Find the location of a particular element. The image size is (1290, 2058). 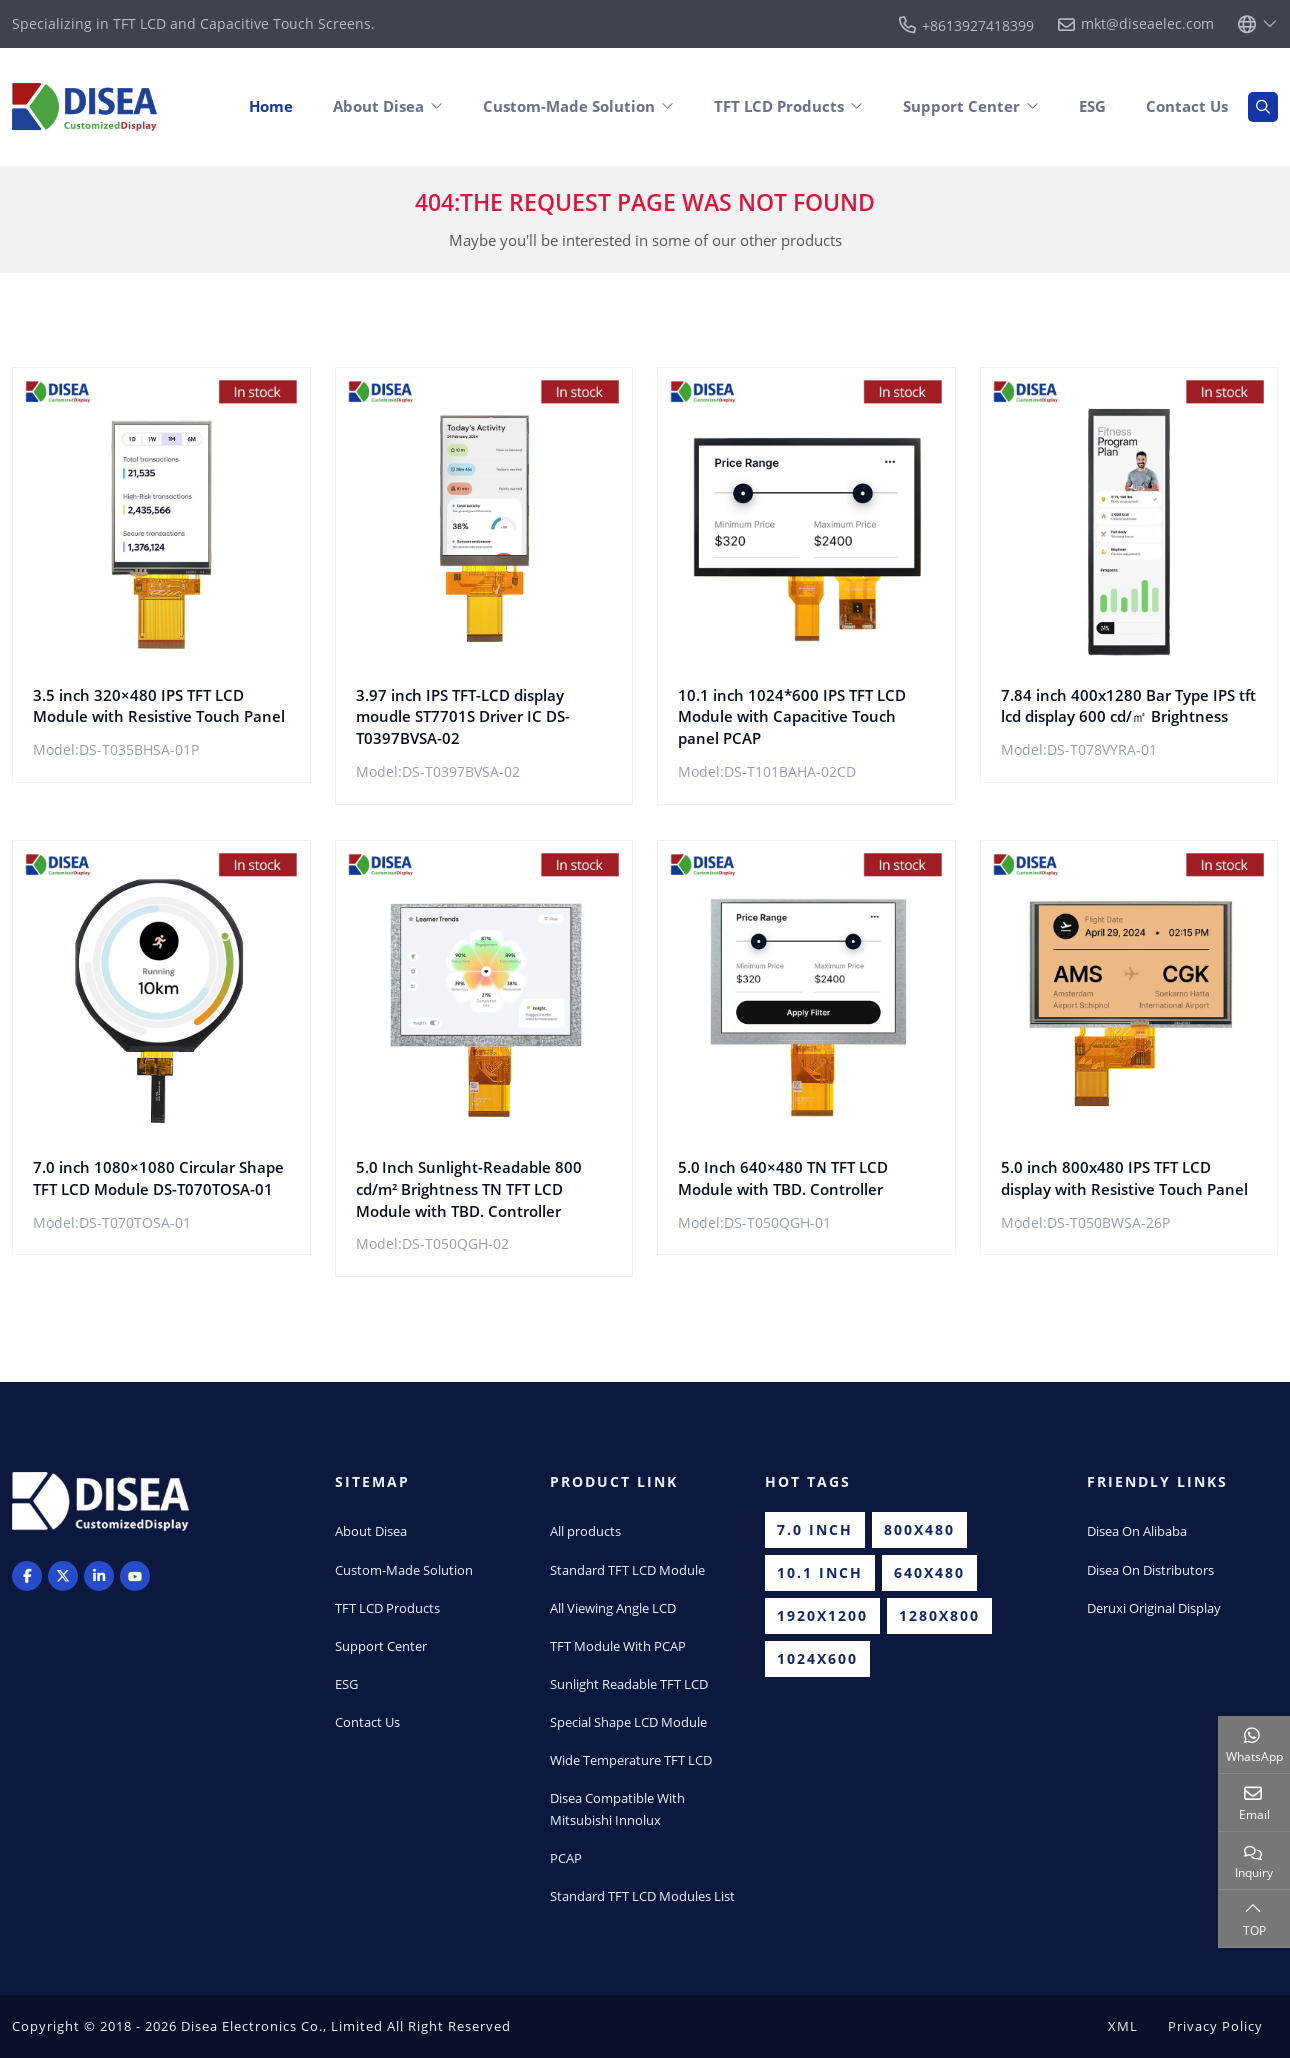

Facebook [facebook] is located at coordinates (27, 1576).